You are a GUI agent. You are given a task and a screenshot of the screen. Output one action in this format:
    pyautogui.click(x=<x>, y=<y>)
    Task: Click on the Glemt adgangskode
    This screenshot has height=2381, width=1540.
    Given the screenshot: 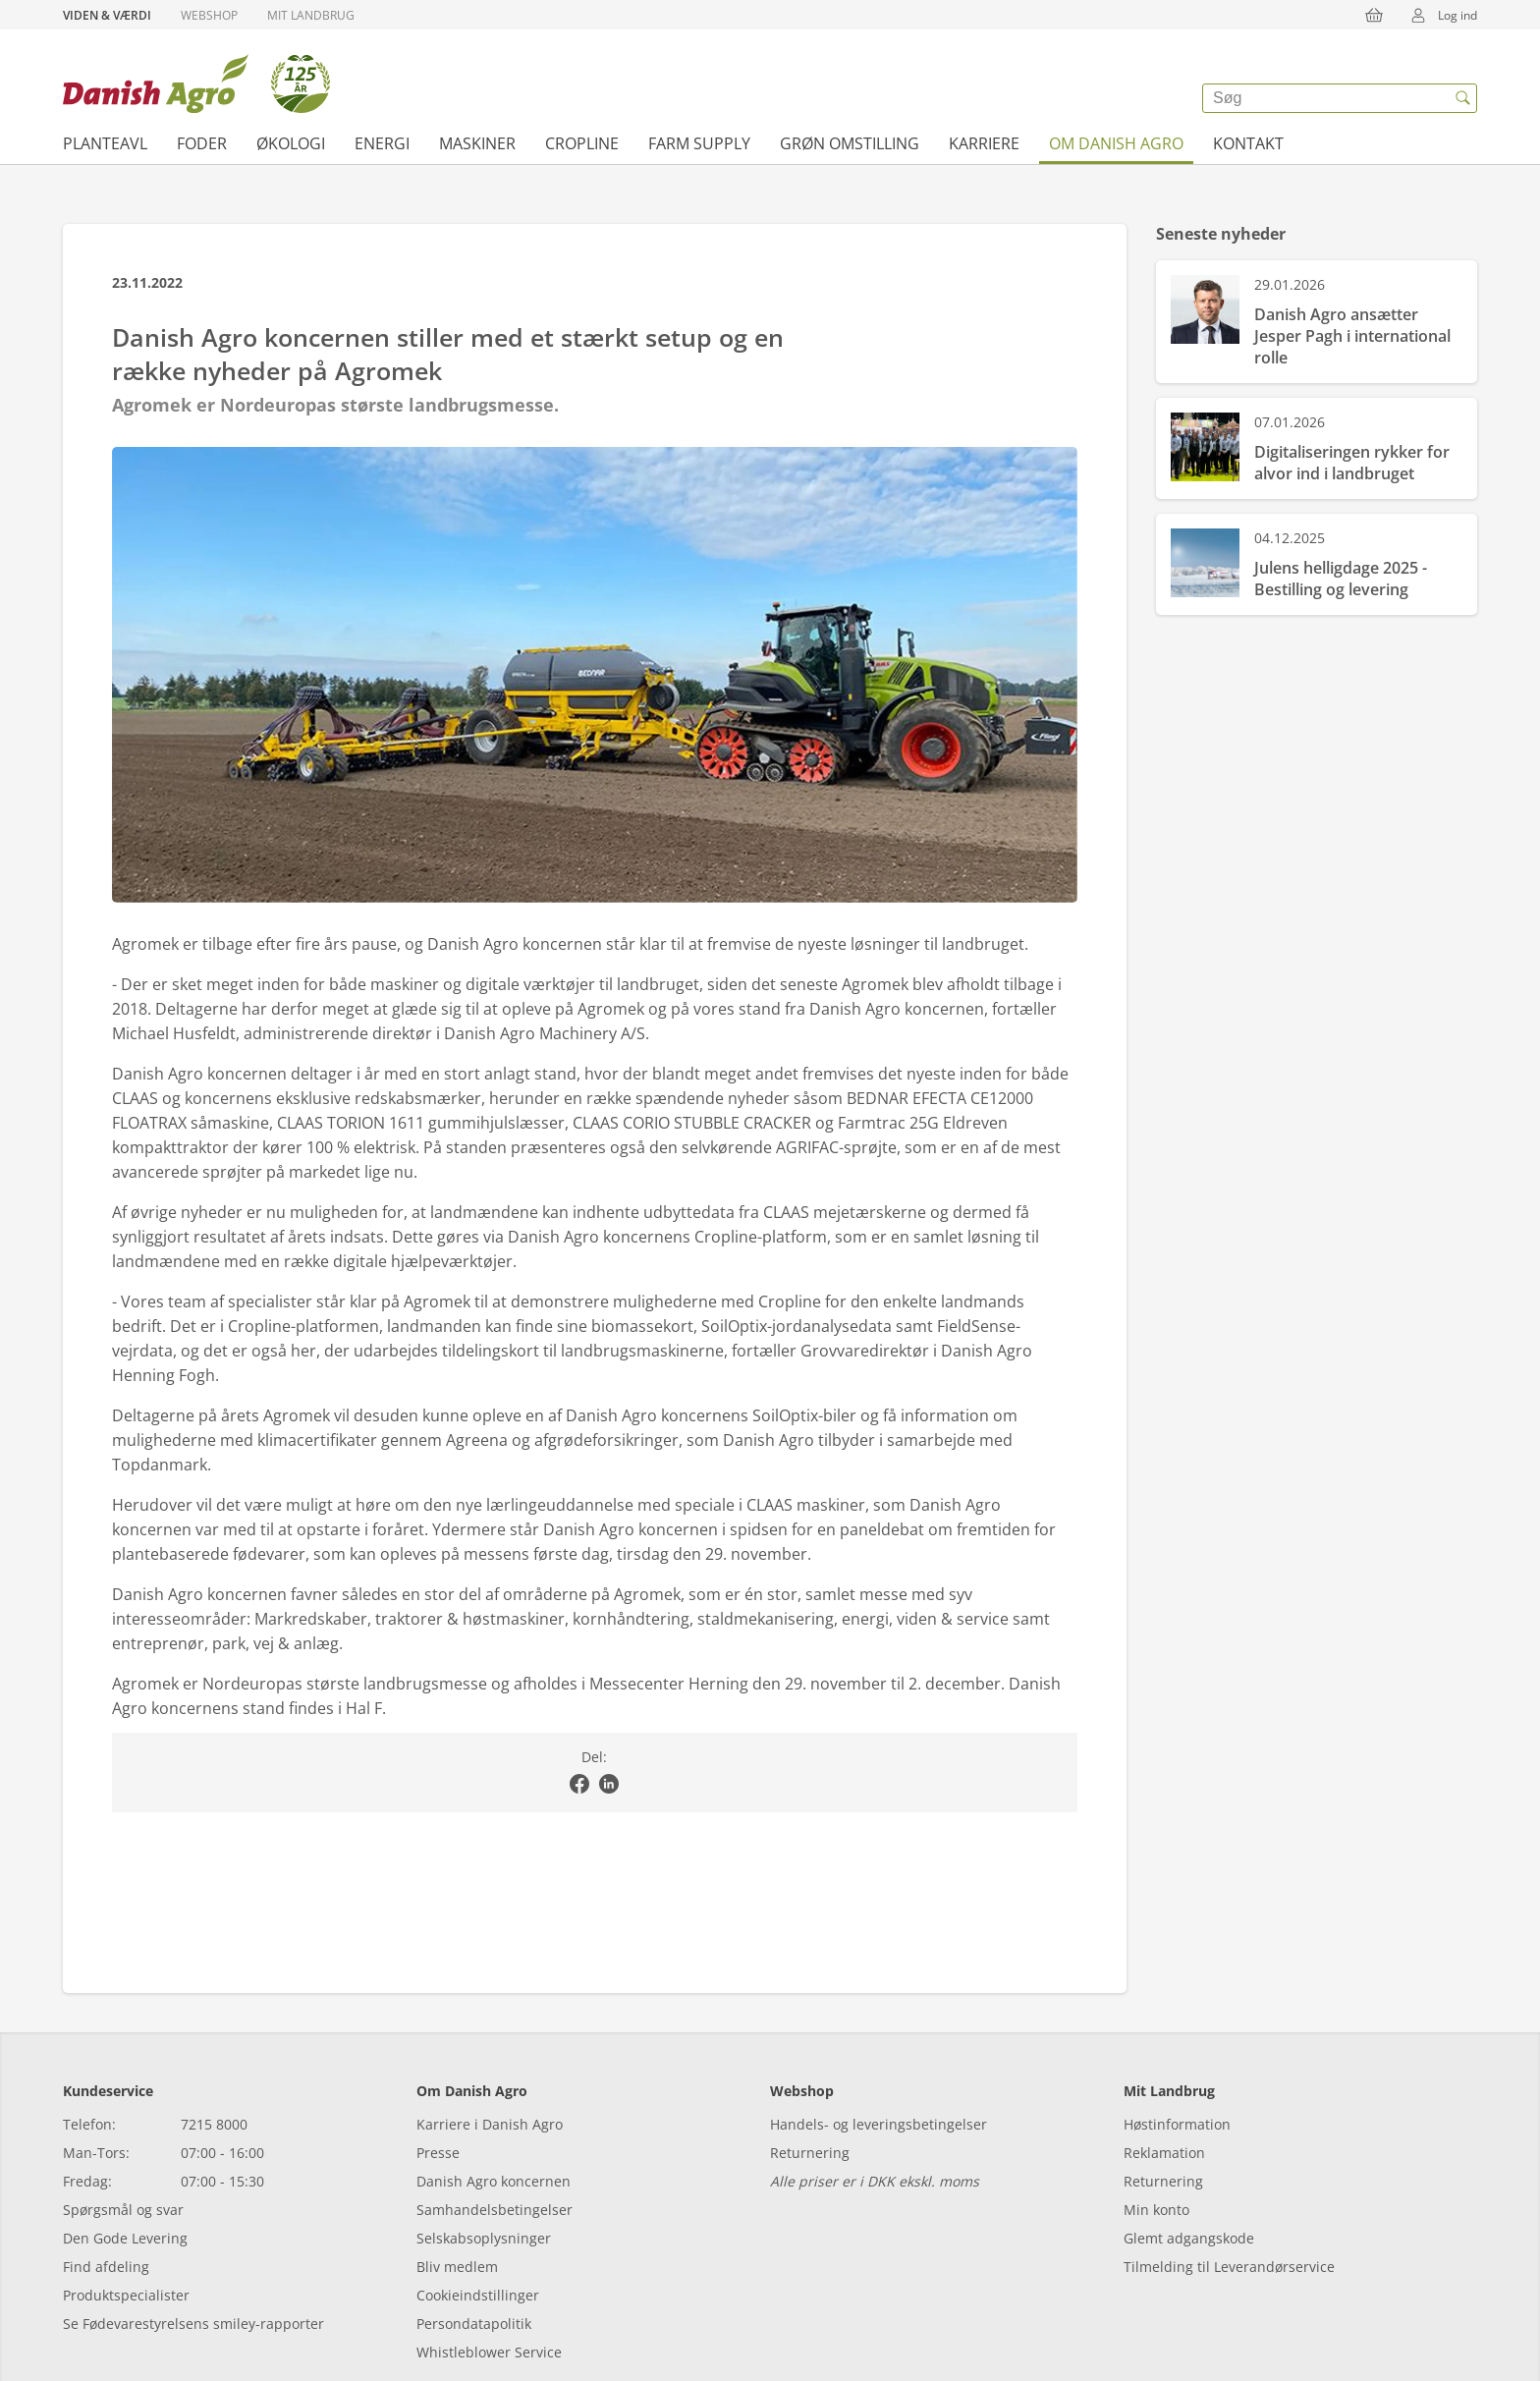 What is the action you would take?
    pyautogui.click(x=1189, y=2238)
    